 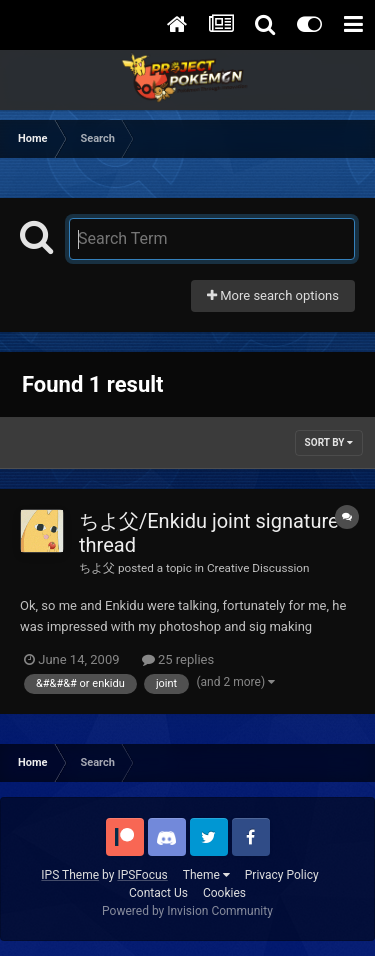 What do you see at coordinates (206, 875) in the screenshot?
I see `Theme` at bounding box center [206, 875].